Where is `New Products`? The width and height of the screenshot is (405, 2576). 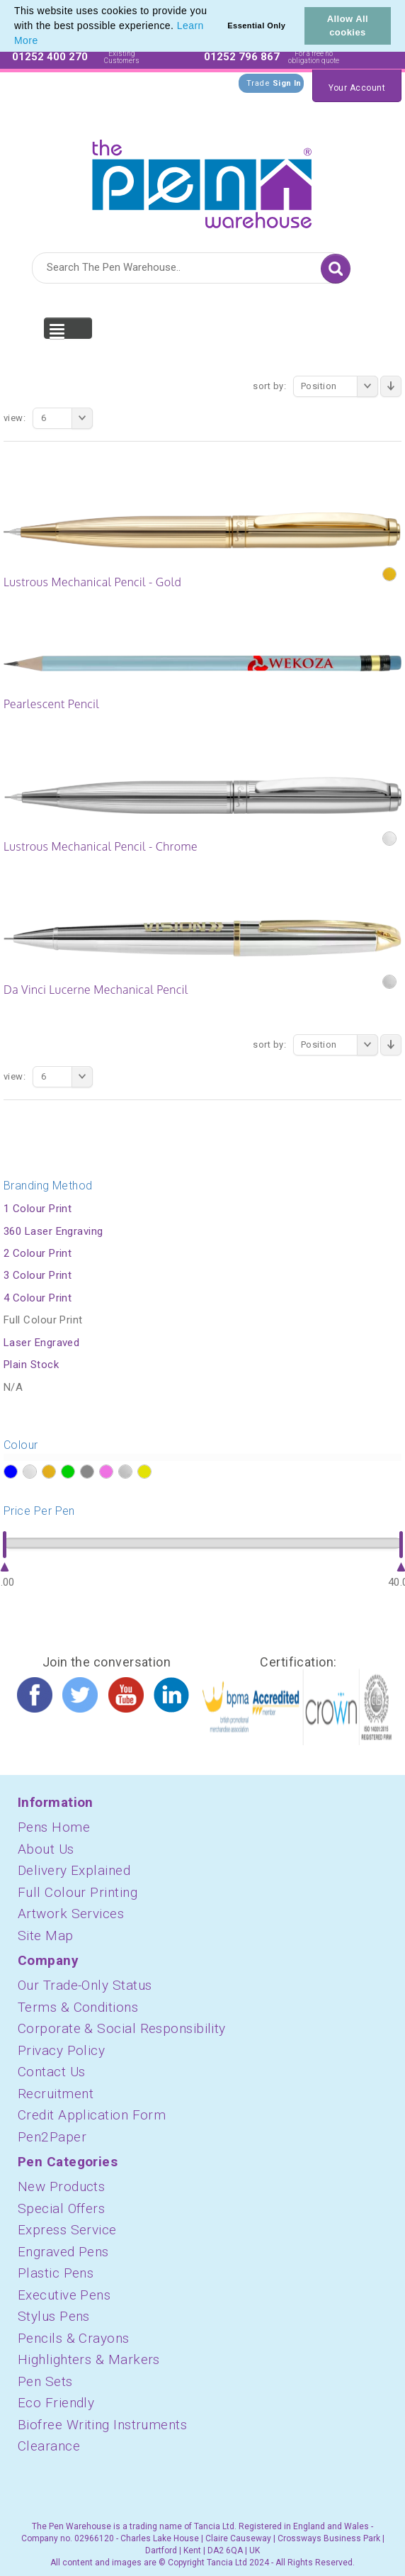
New Products is located at coordinates (61, 2186).